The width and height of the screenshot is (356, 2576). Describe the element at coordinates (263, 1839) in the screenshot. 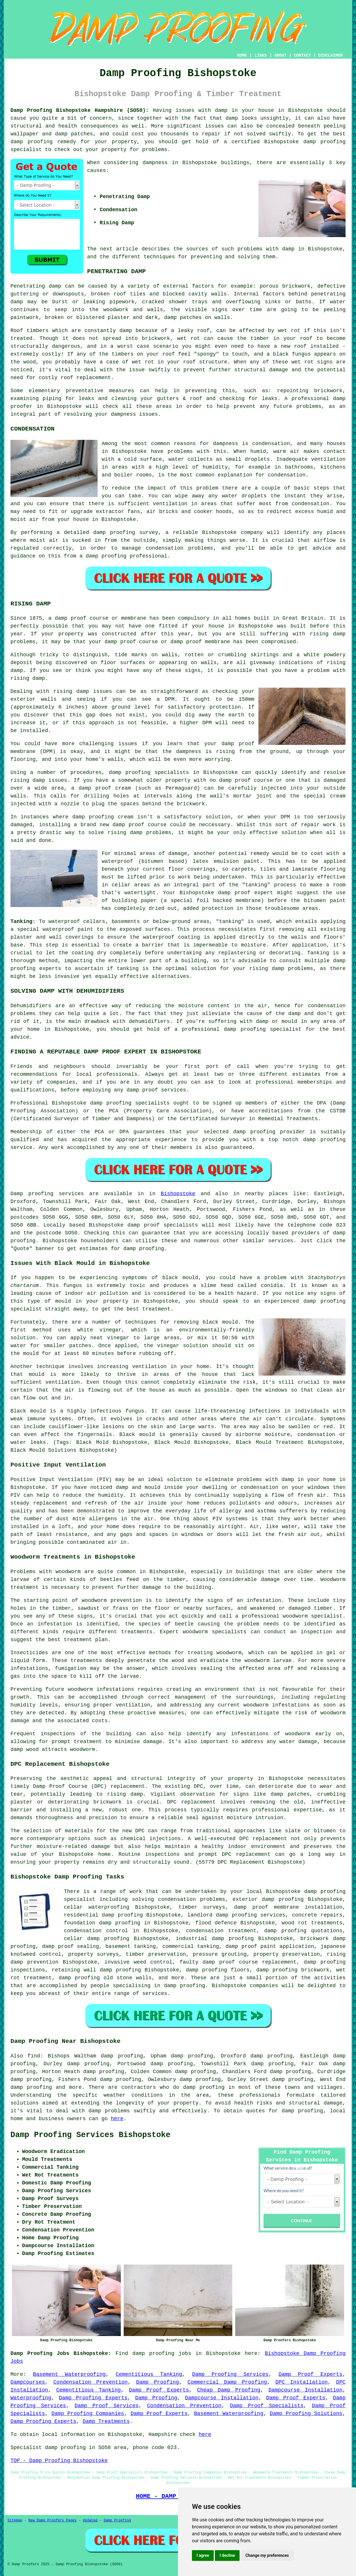

I see `DPC replacement` at that location.